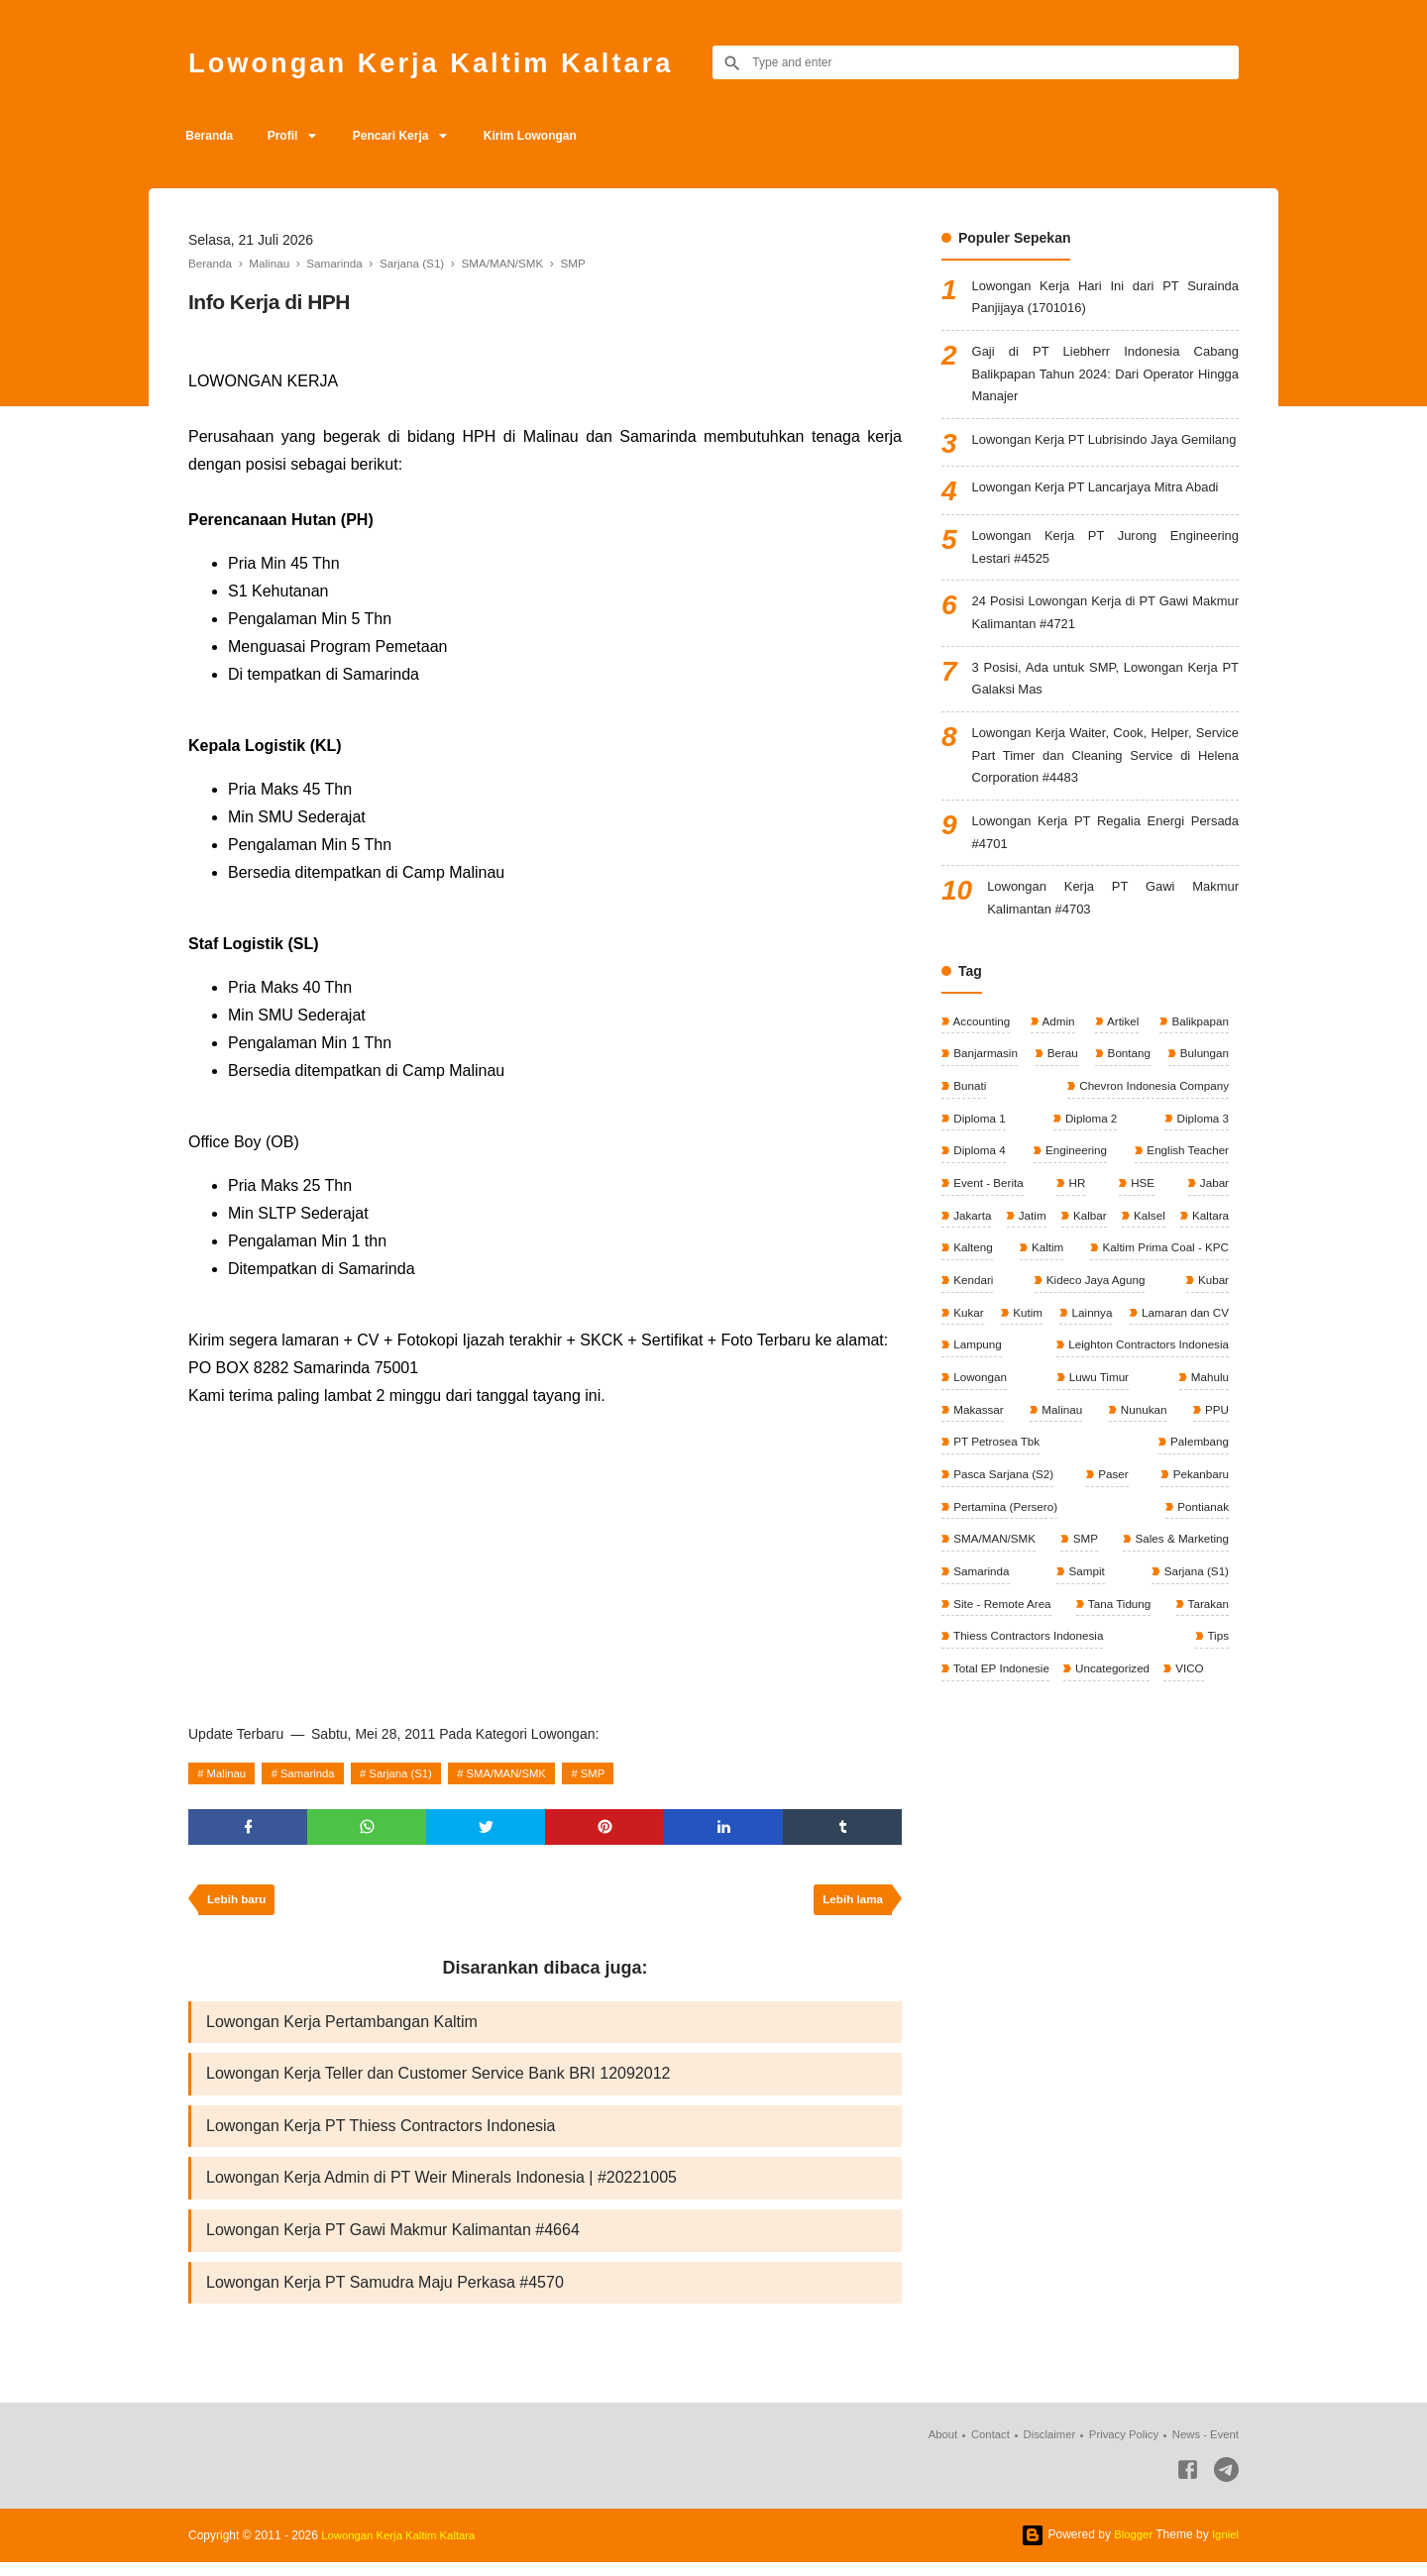  Describe the element at coordinates (551, 136) in the screenshot. I see `Kirim Lowongan` at that location.